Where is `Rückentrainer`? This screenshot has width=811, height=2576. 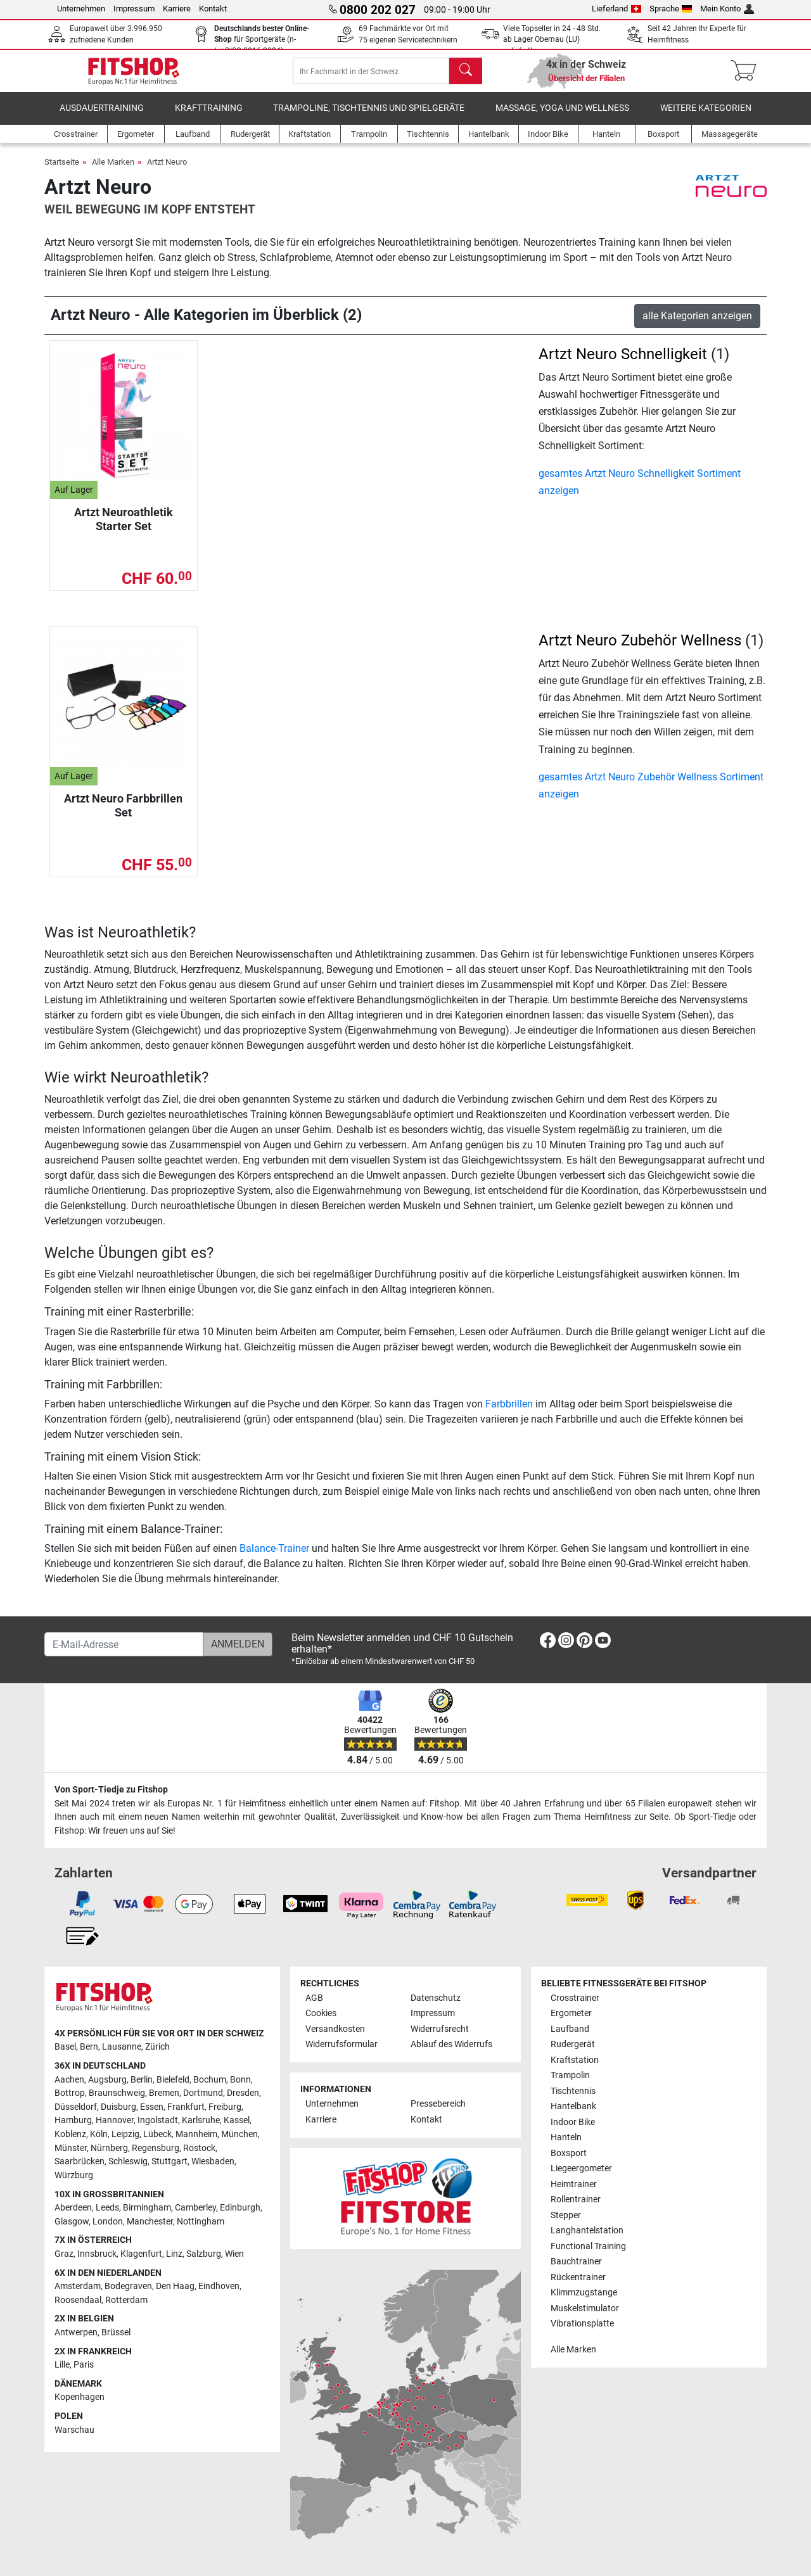
Rückentrainer is located at coordinates (578, 2277).